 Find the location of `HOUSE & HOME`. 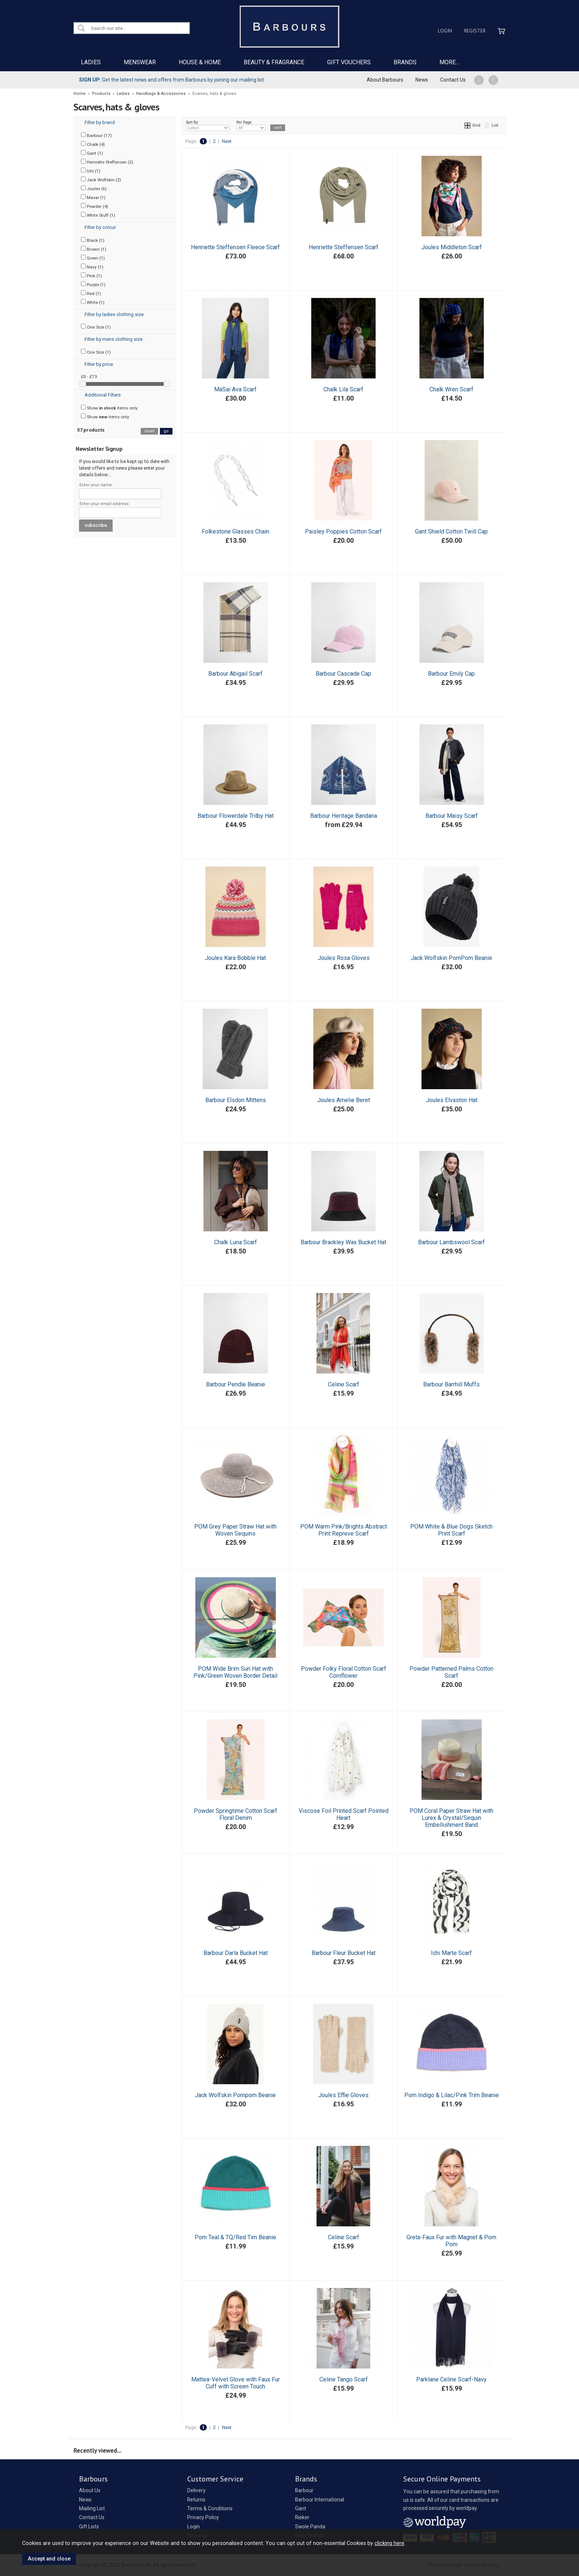

HOUSE & HOME is located at coordinates (200, 62).